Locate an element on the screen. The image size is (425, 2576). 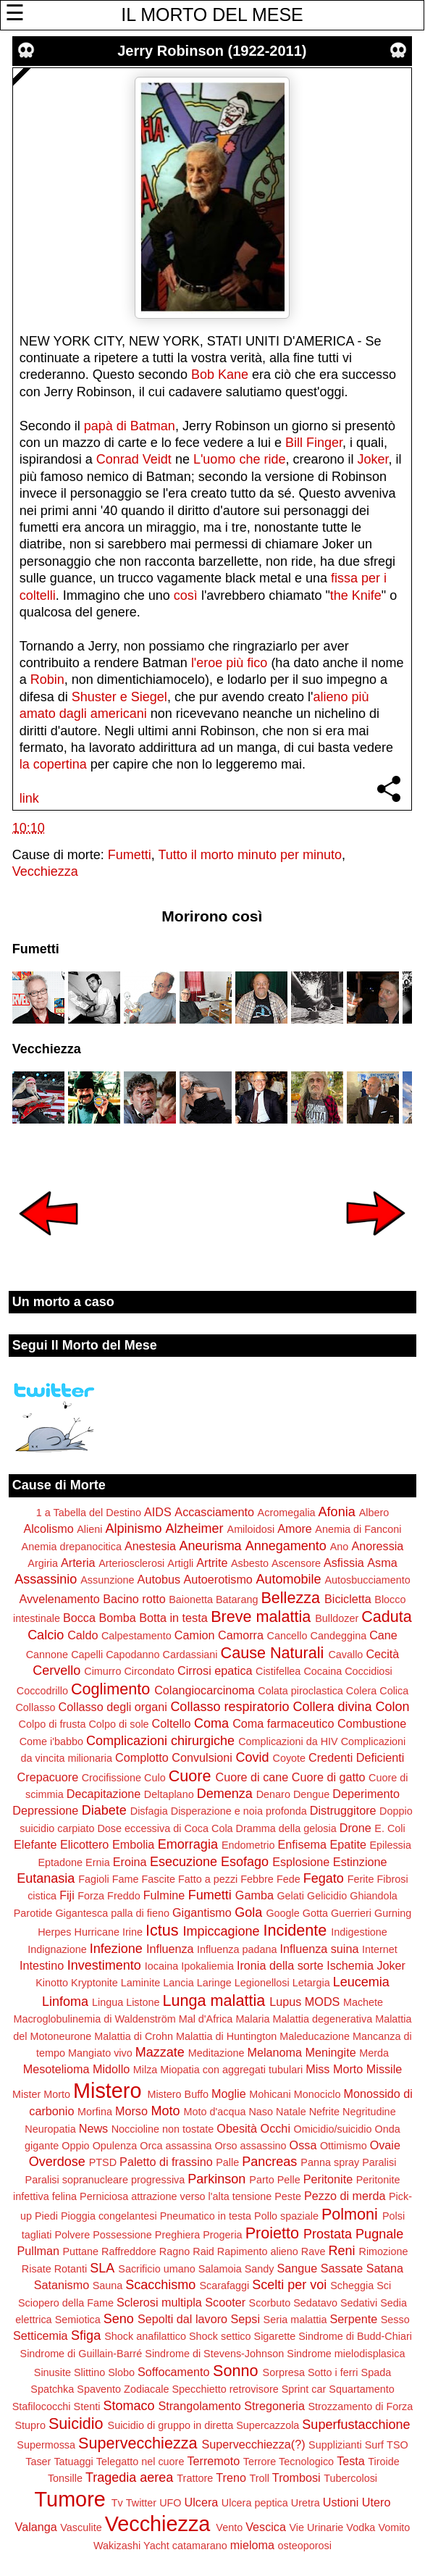
Pelle is located at coordinates (288, 2180).